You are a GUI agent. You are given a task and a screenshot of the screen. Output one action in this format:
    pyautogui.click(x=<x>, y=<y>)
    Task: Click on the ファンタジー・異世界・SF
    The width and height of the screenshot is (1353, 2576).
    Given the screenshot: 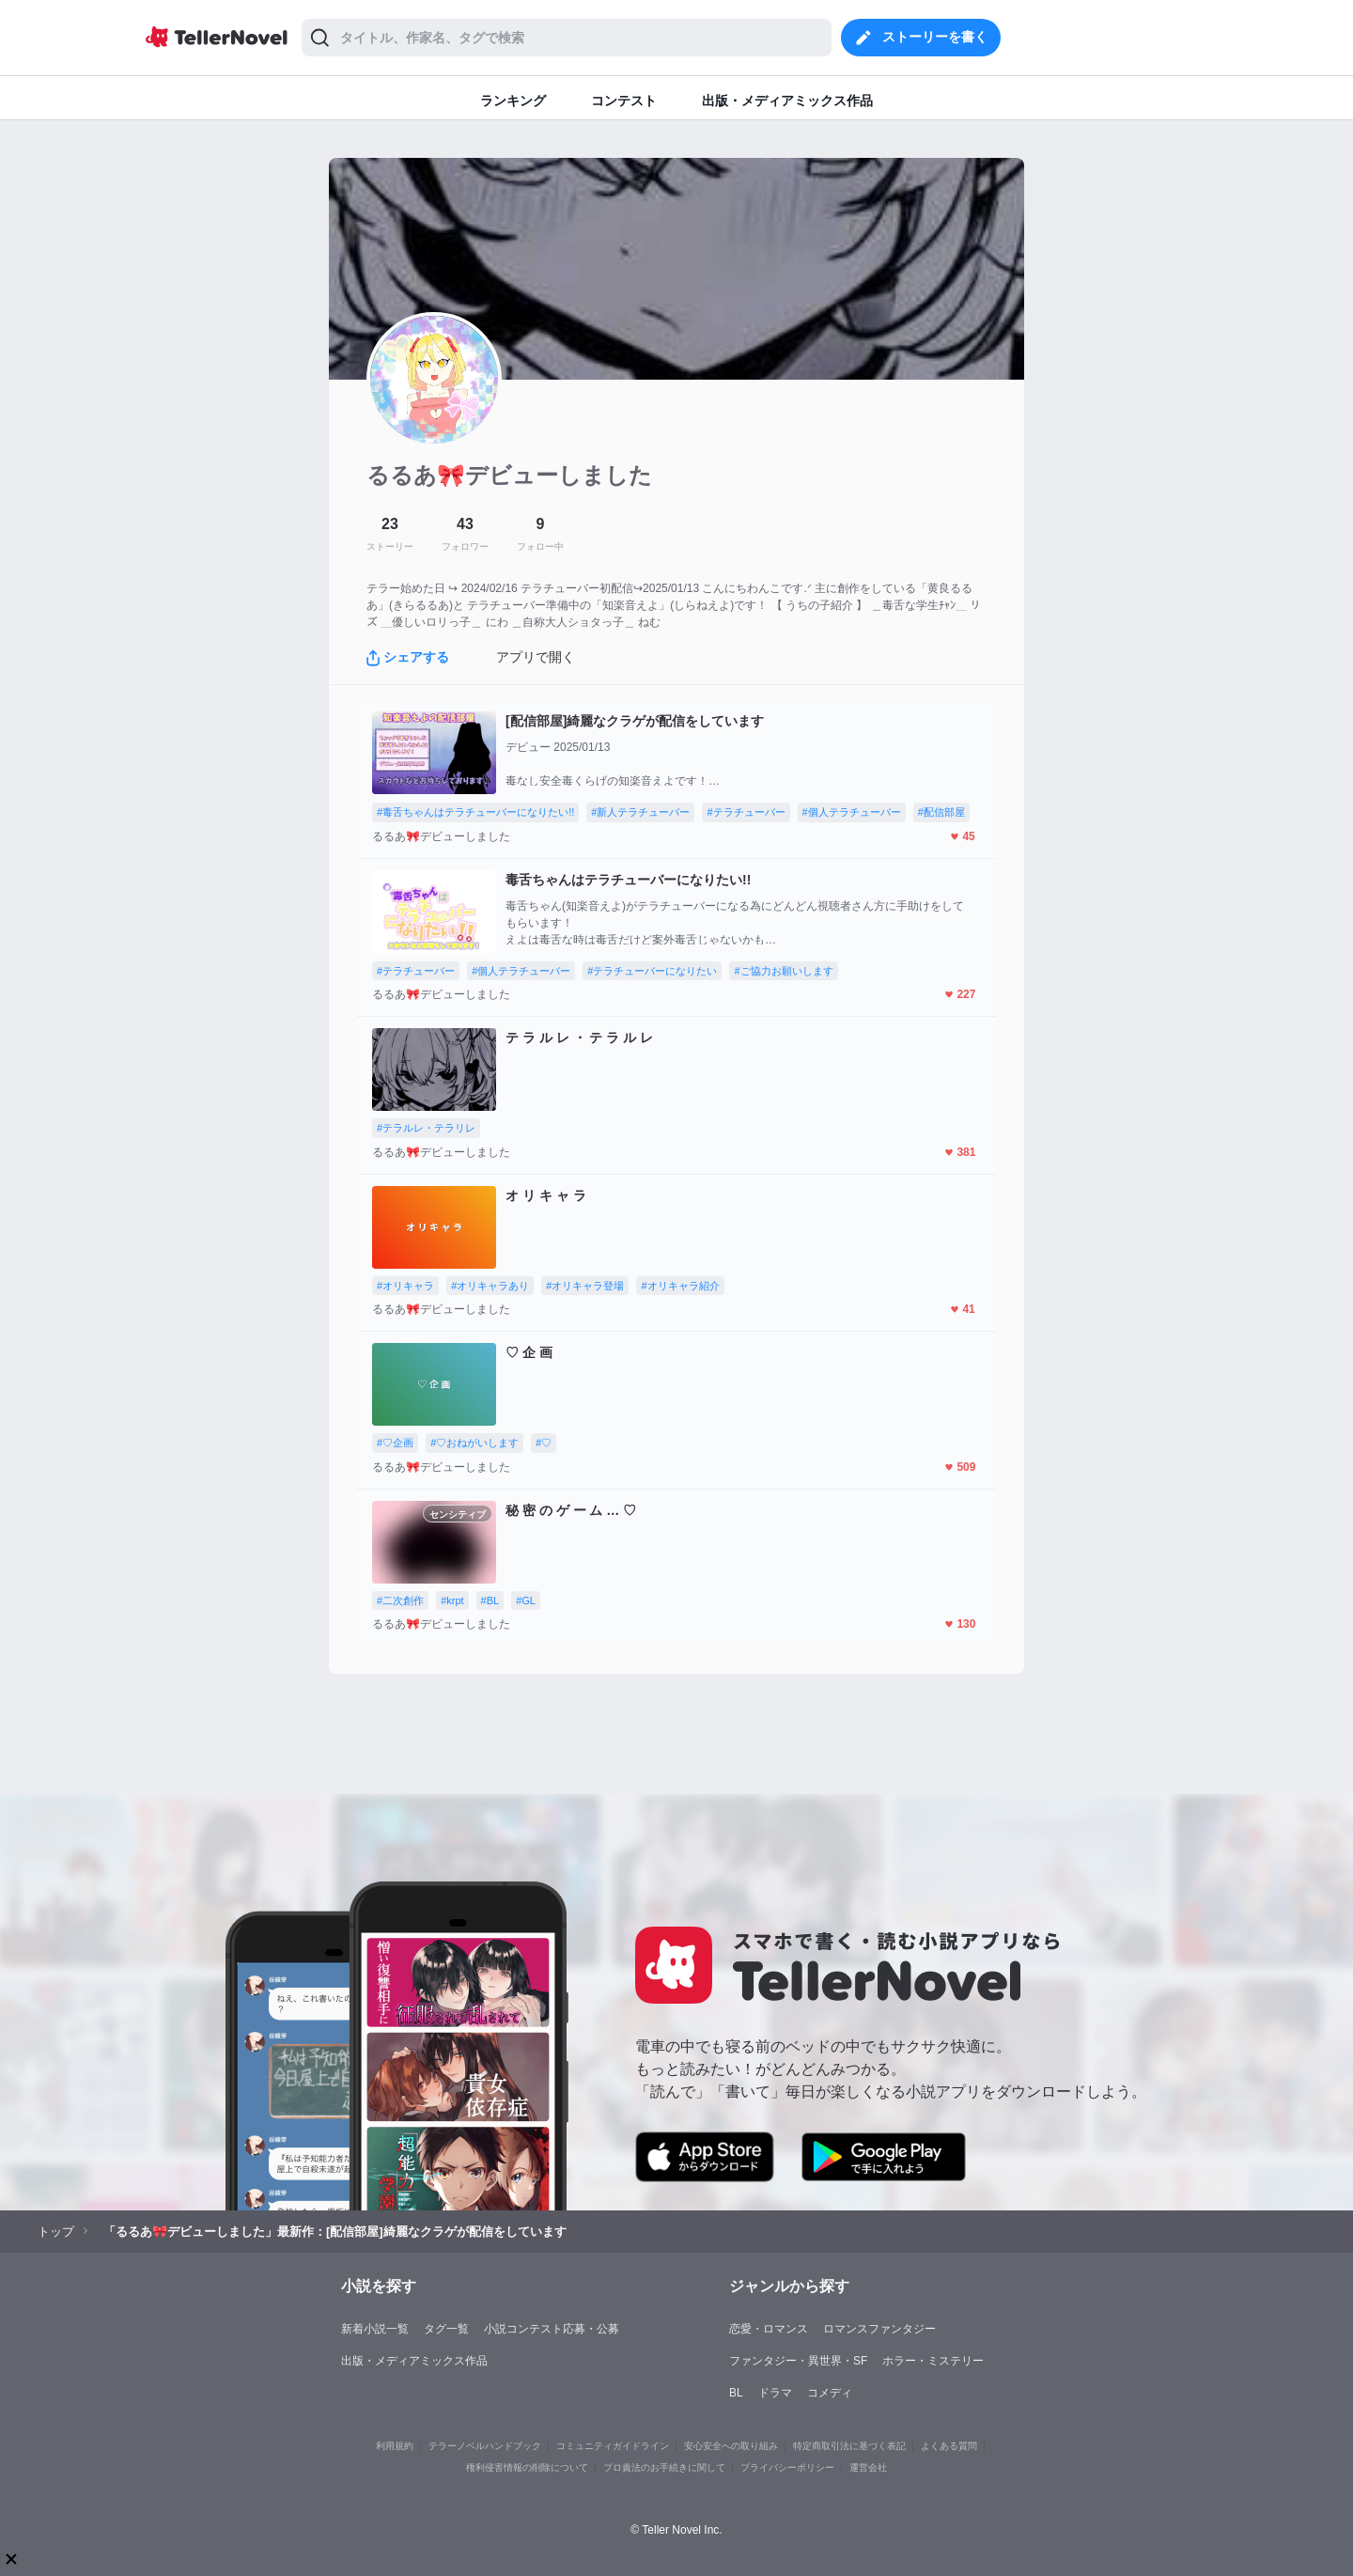 What is the action you would take?
    pyautogui.click(x=798, y=2360)
    